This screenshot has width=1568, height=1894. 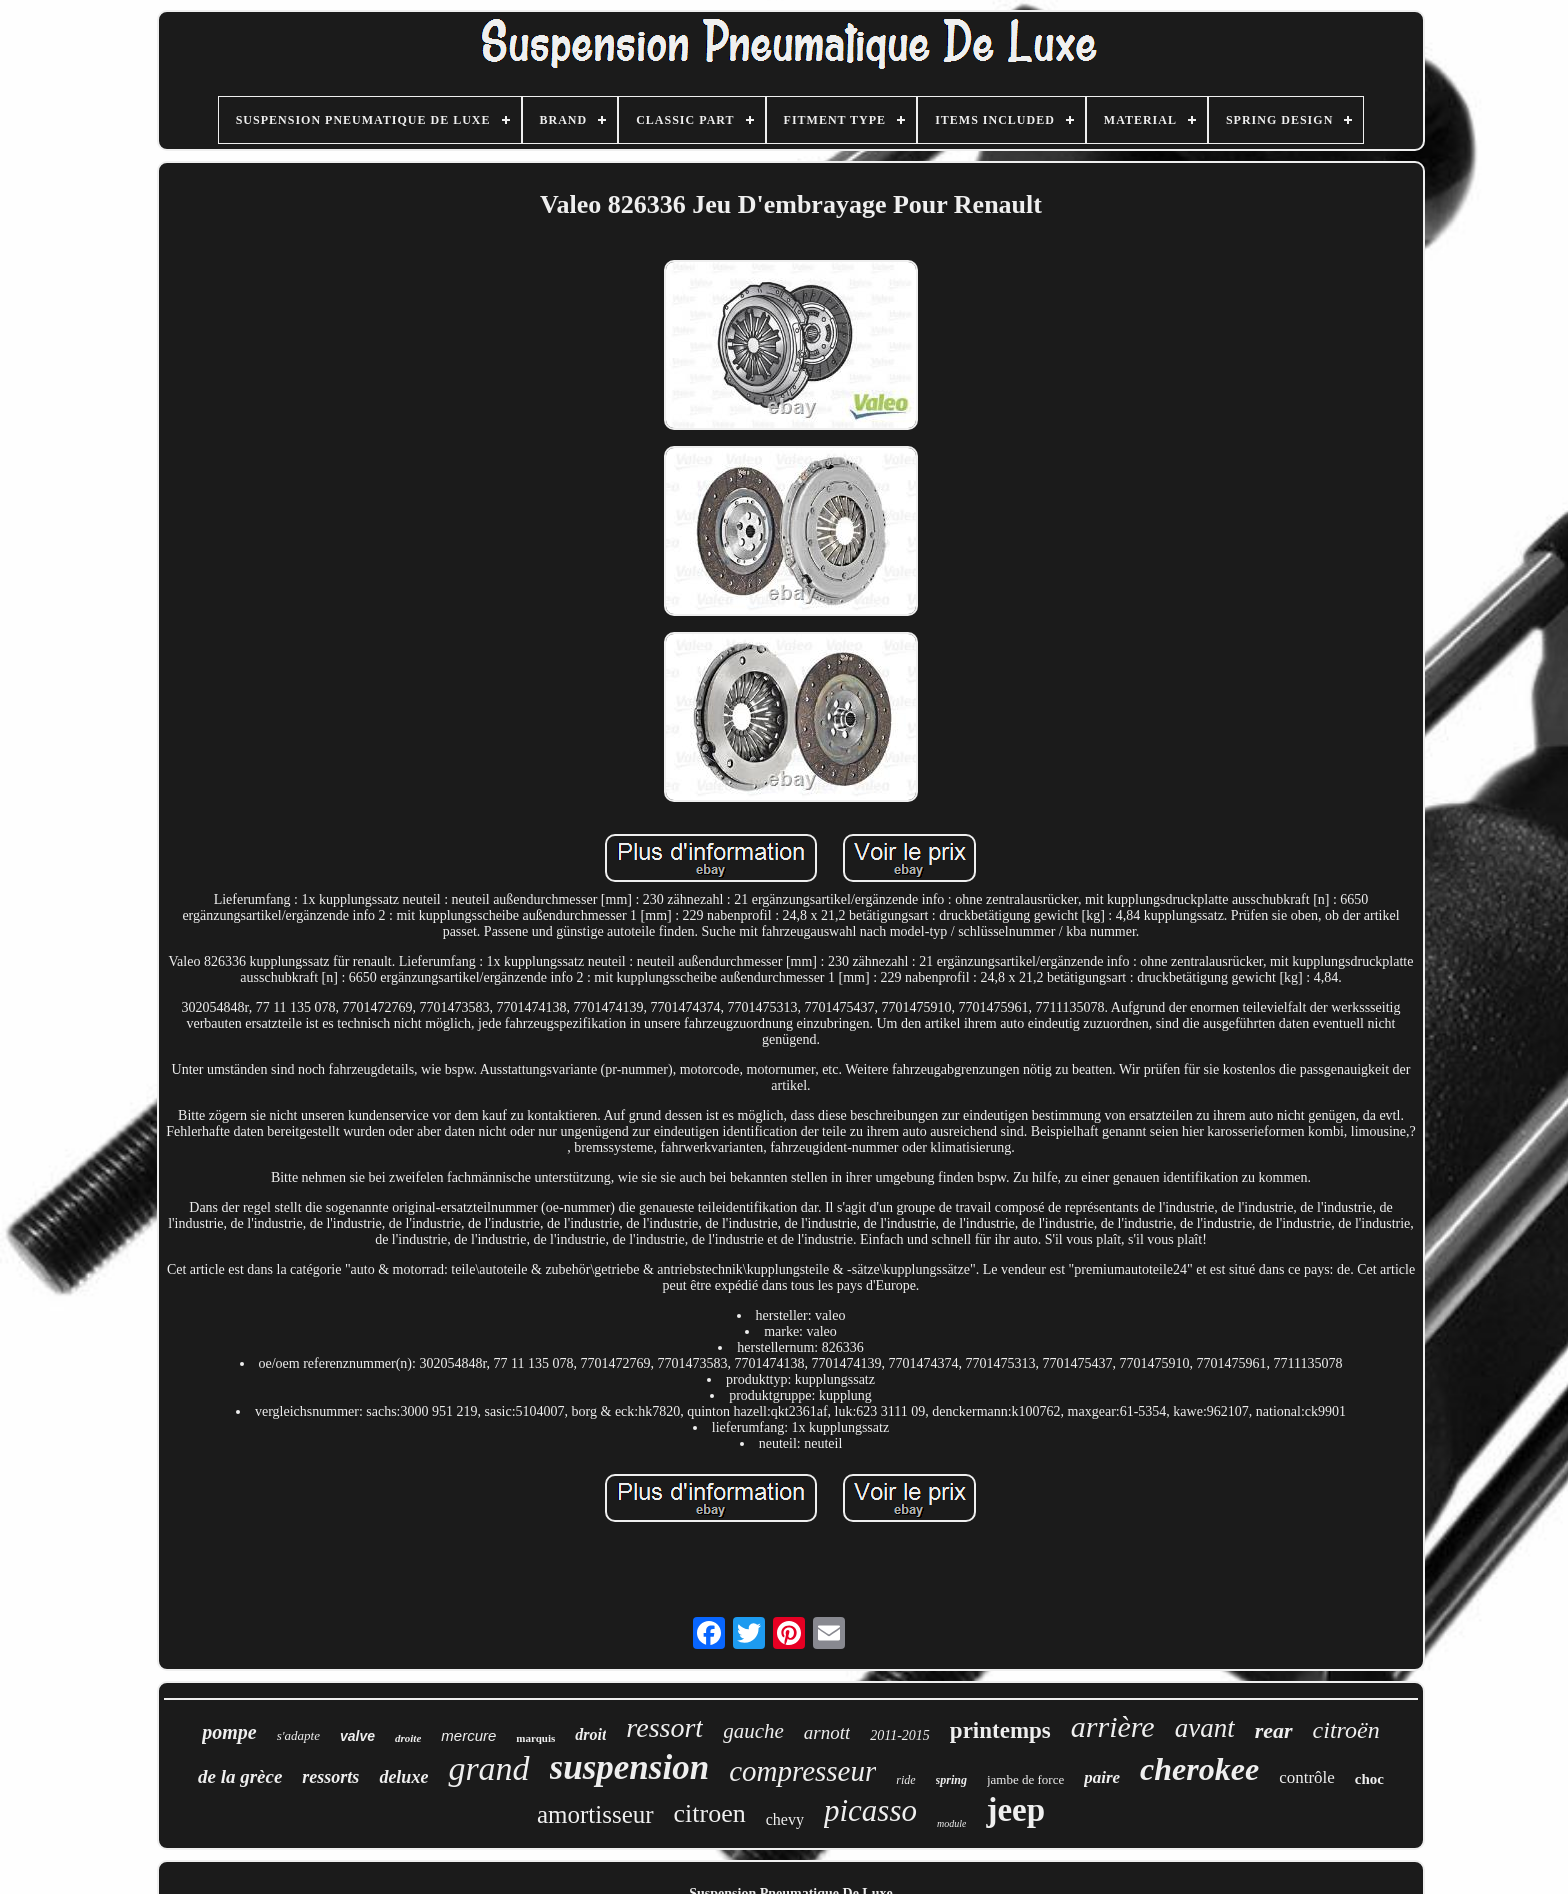 What do you see at coordinates (753, 1731) in the screenshot?
I see `gauche` at bounding box center [753, 1731].